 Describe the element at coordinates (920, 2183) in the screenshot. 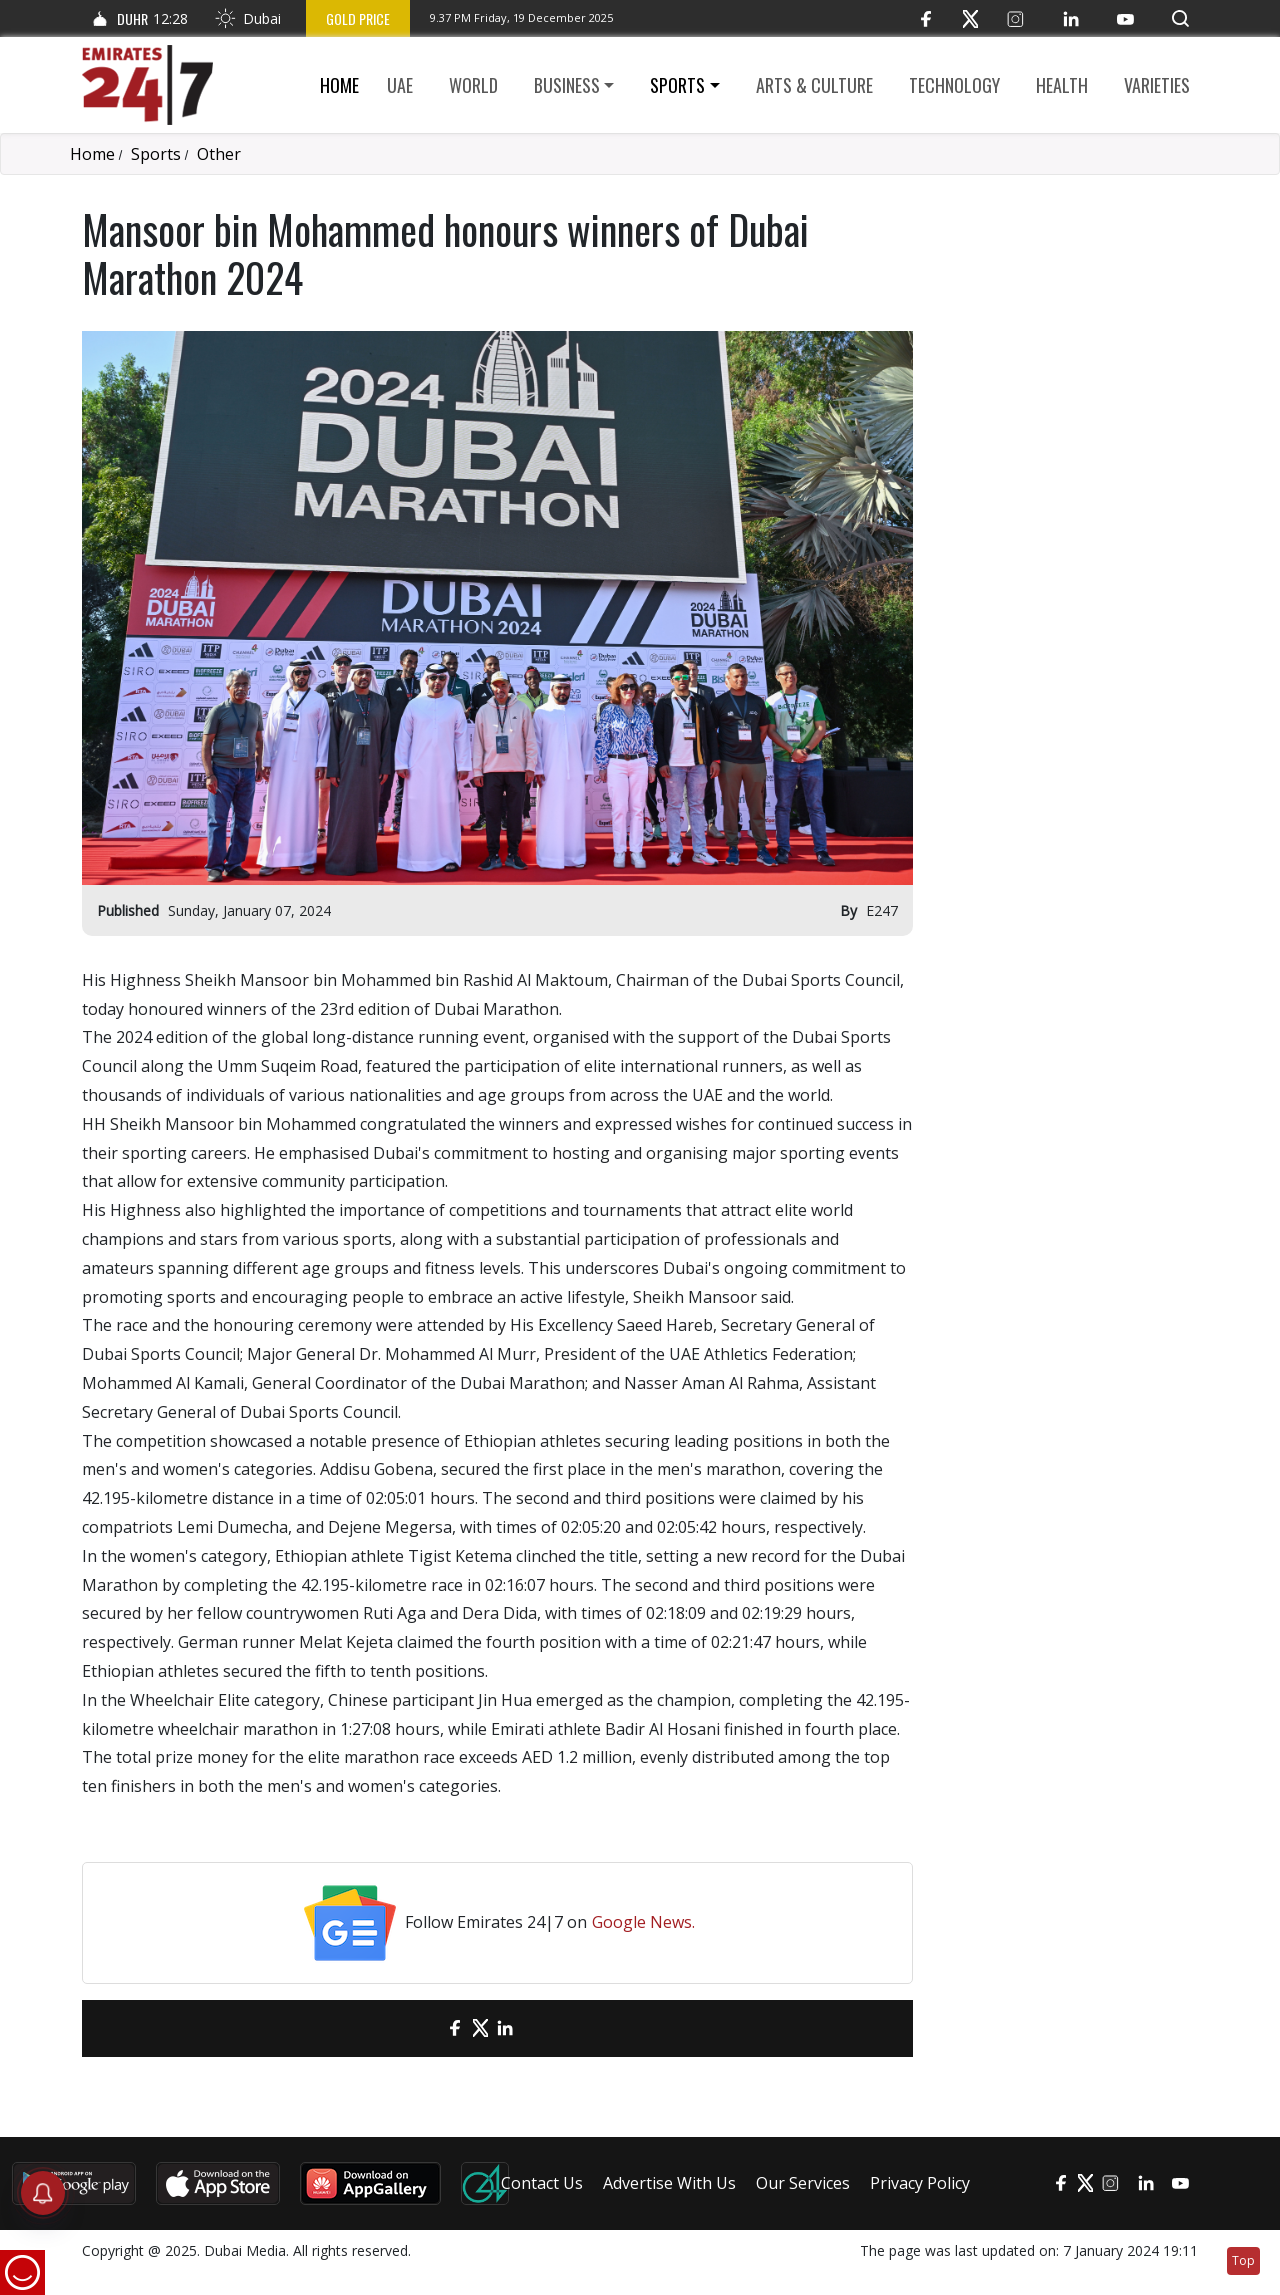

I see `Privacy Policy` at that location.